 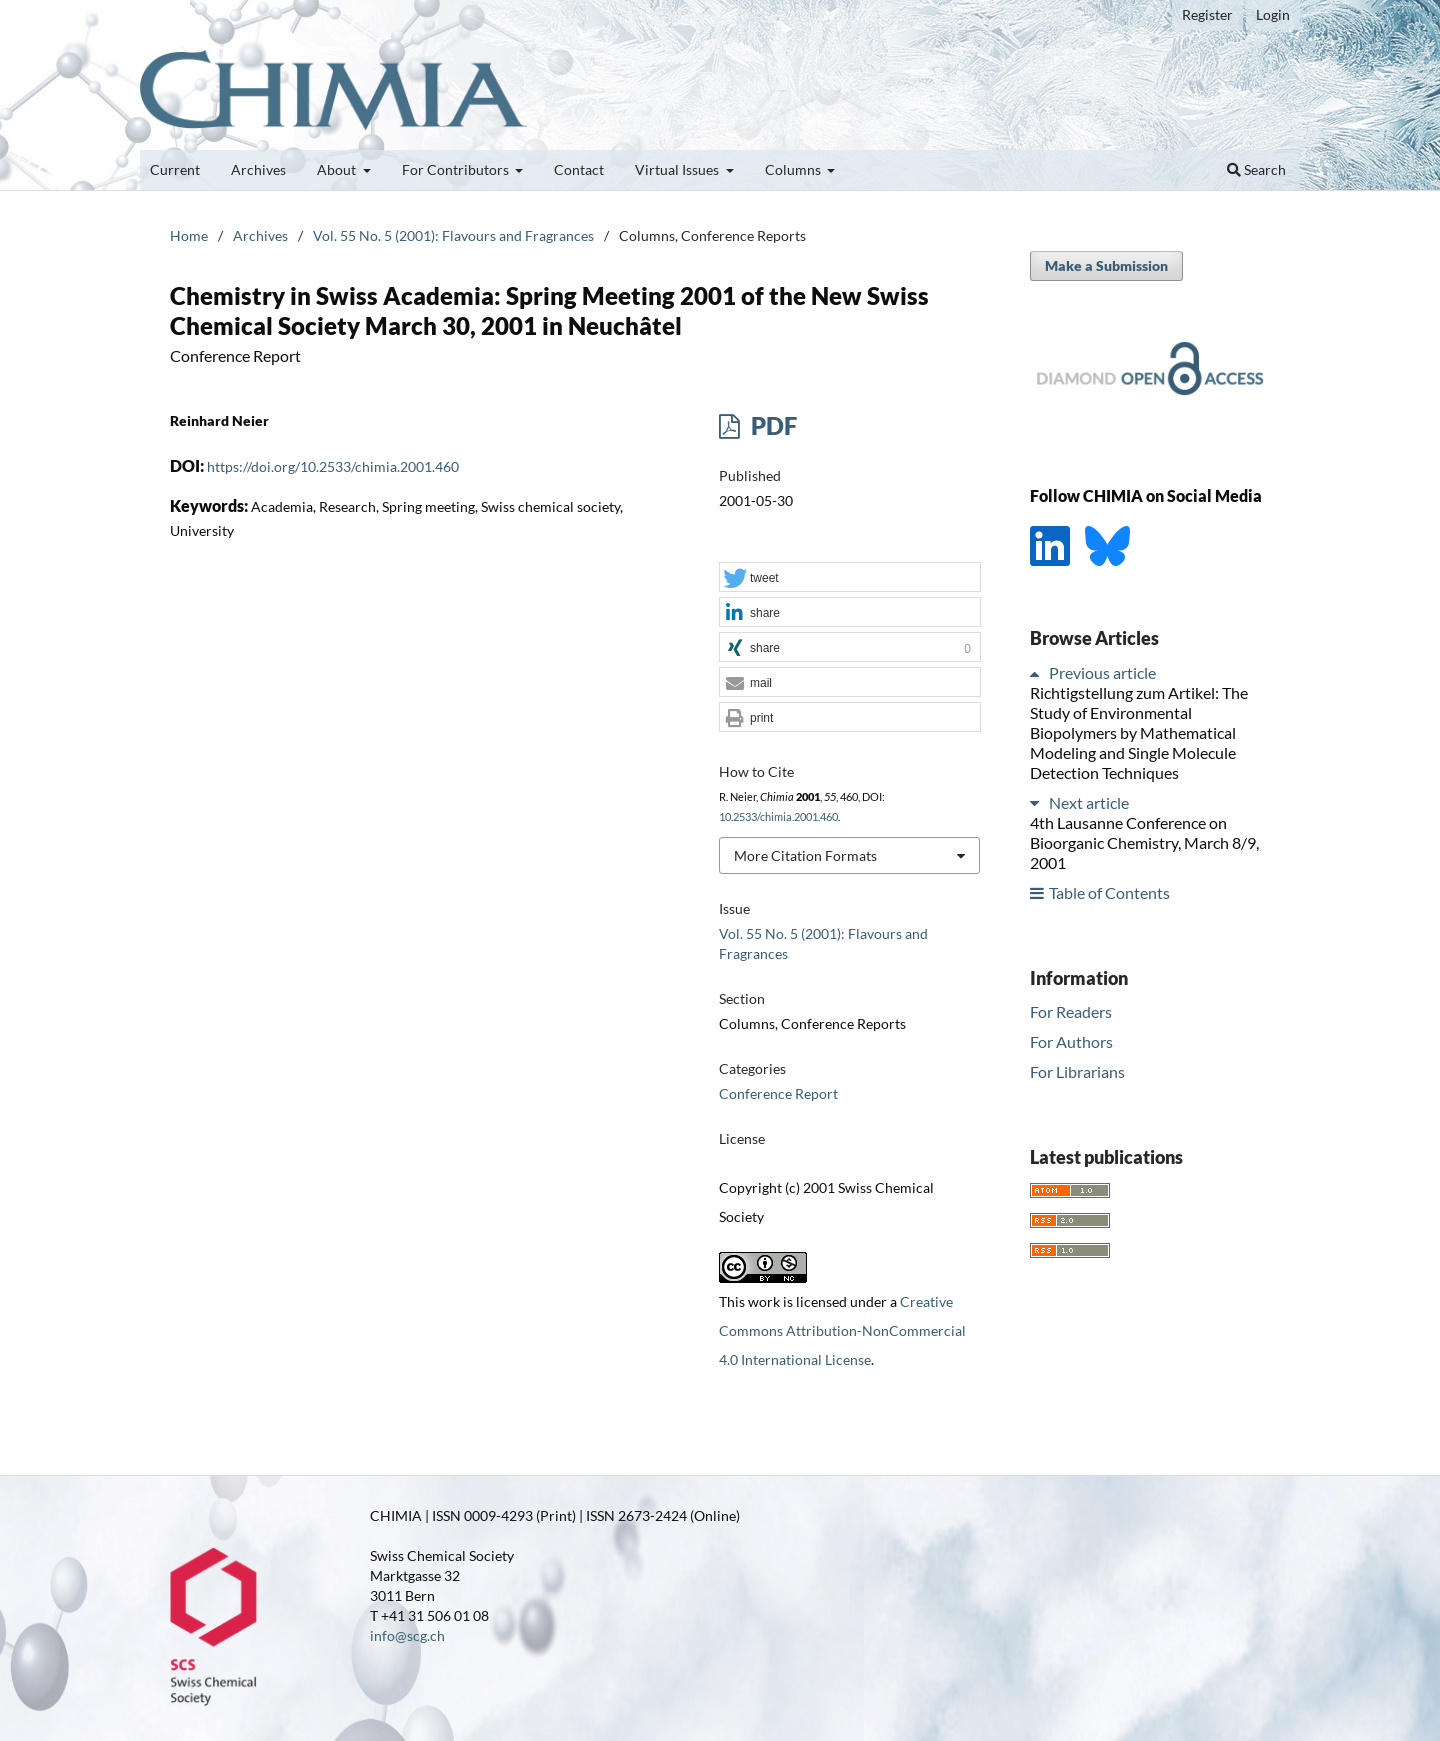 What do you see at coordinates (678, 169) in the screenshot?
I see `Virtual Issues` at bounding box center [678, 169].